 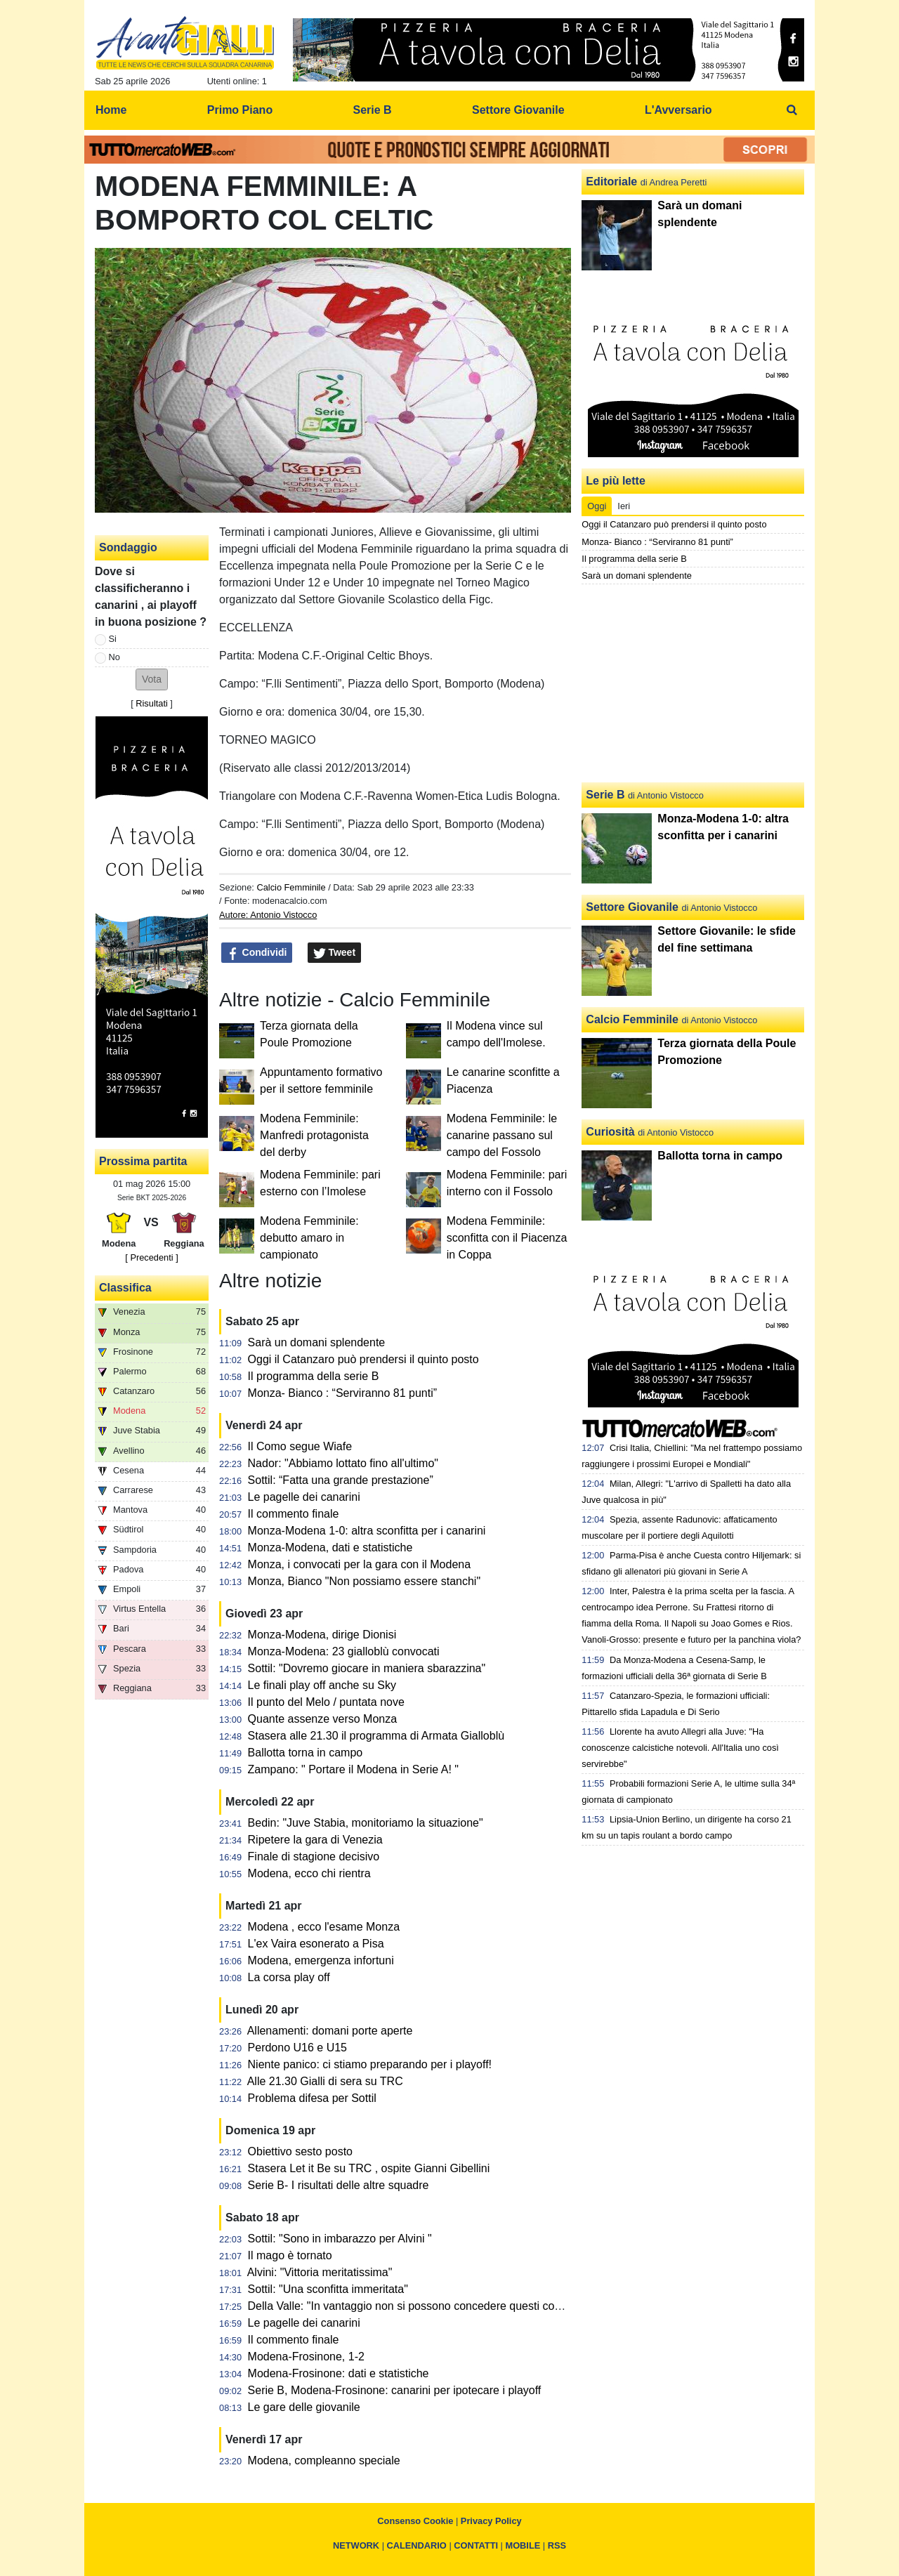 What do you see at coordinates (340, 2239) in the screenshot?
I see `Sottil: "Sono in imbarazzo per Alvini "` at bounding box center [340, 2239].